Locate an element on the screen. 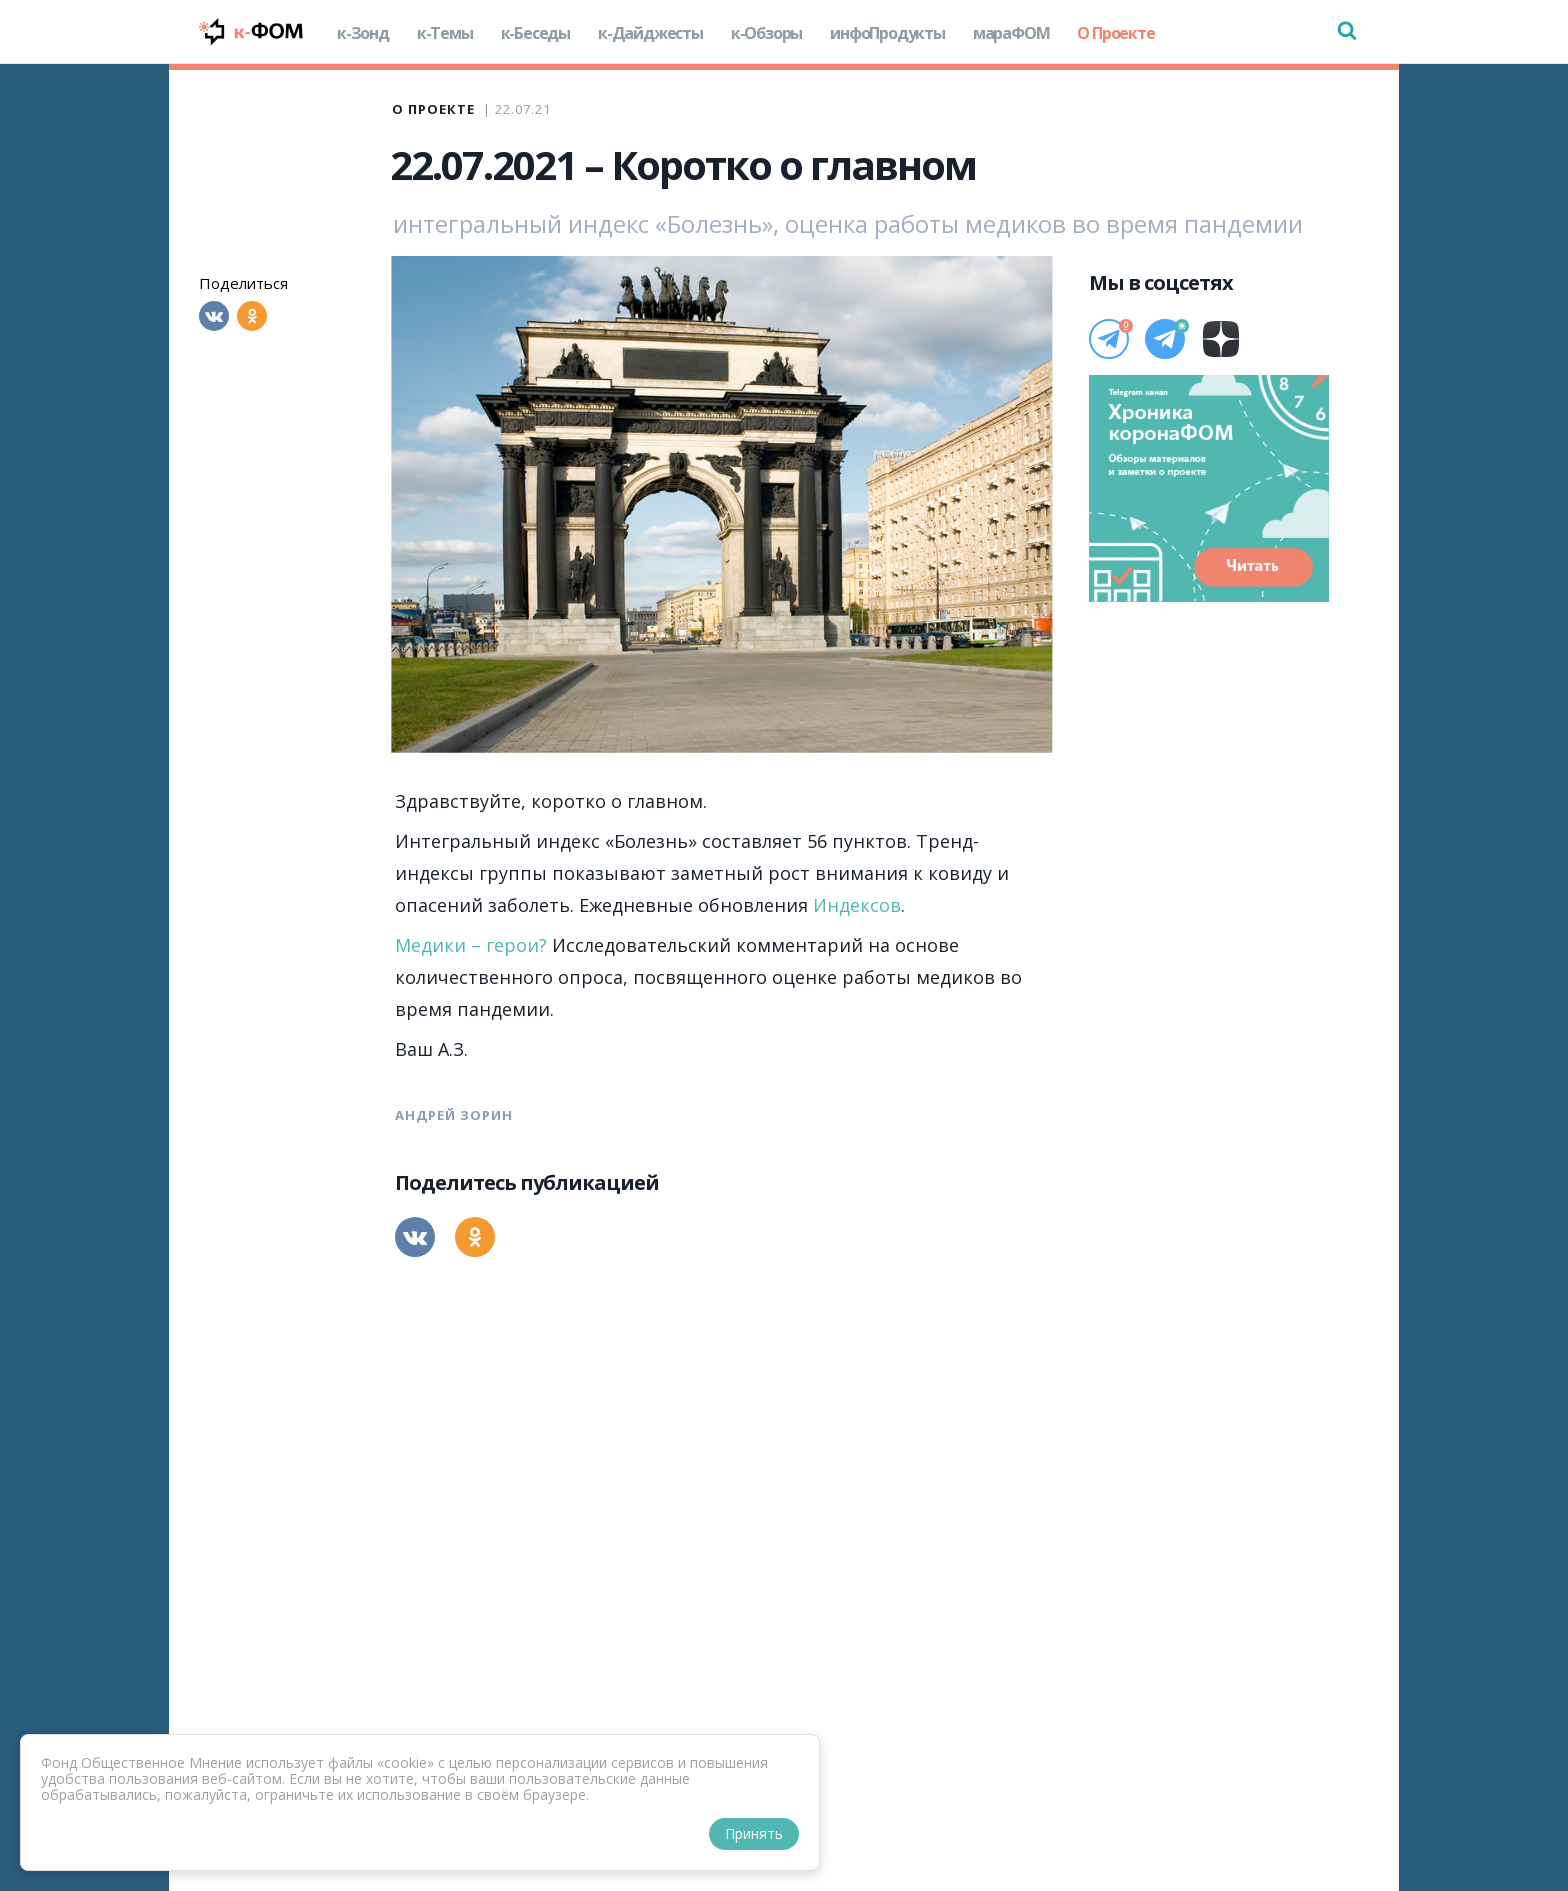  [Одноклассники] is located at coordinates (252, 316).